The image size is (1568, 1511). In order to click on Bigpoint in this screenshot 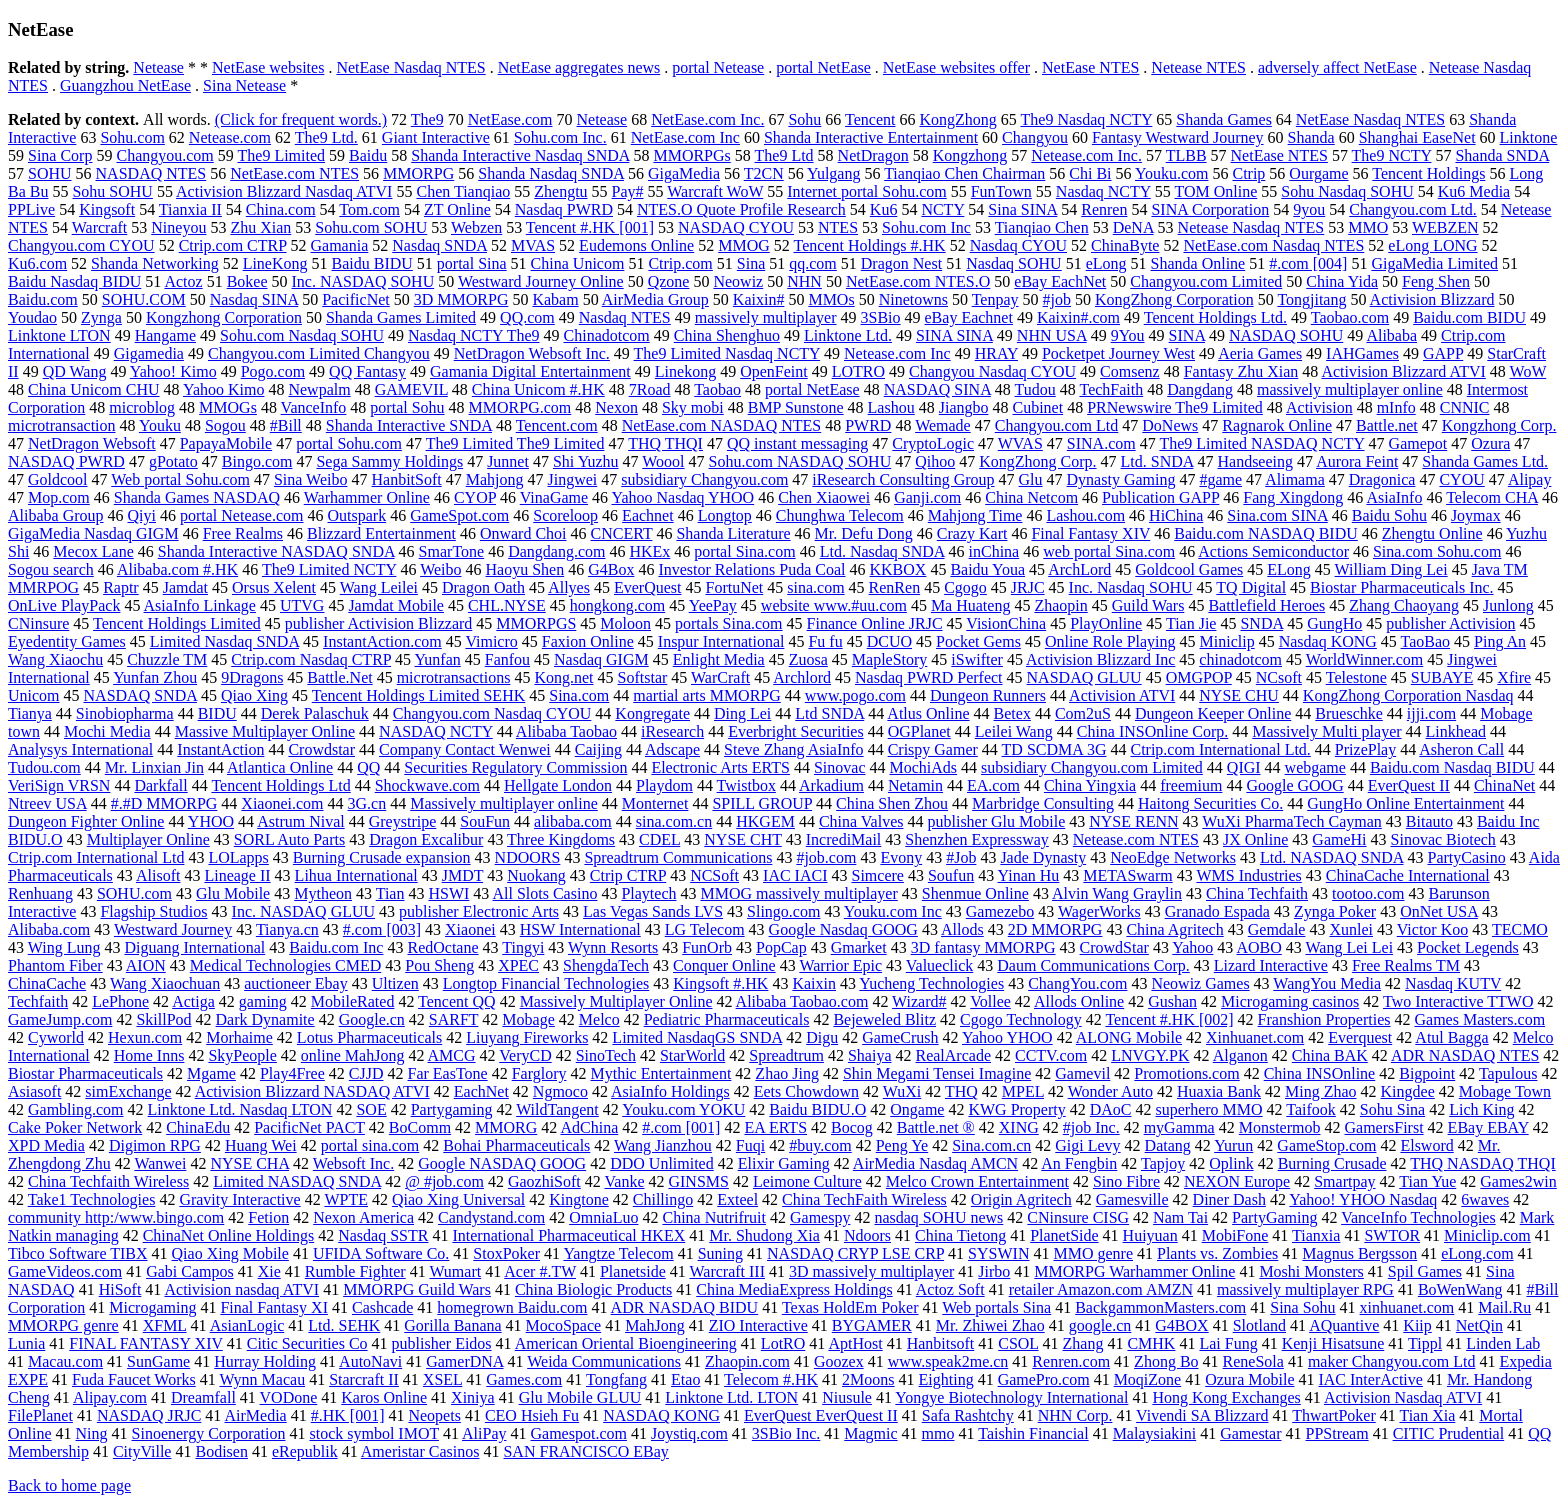, I will do `click(1427, 1073)`.